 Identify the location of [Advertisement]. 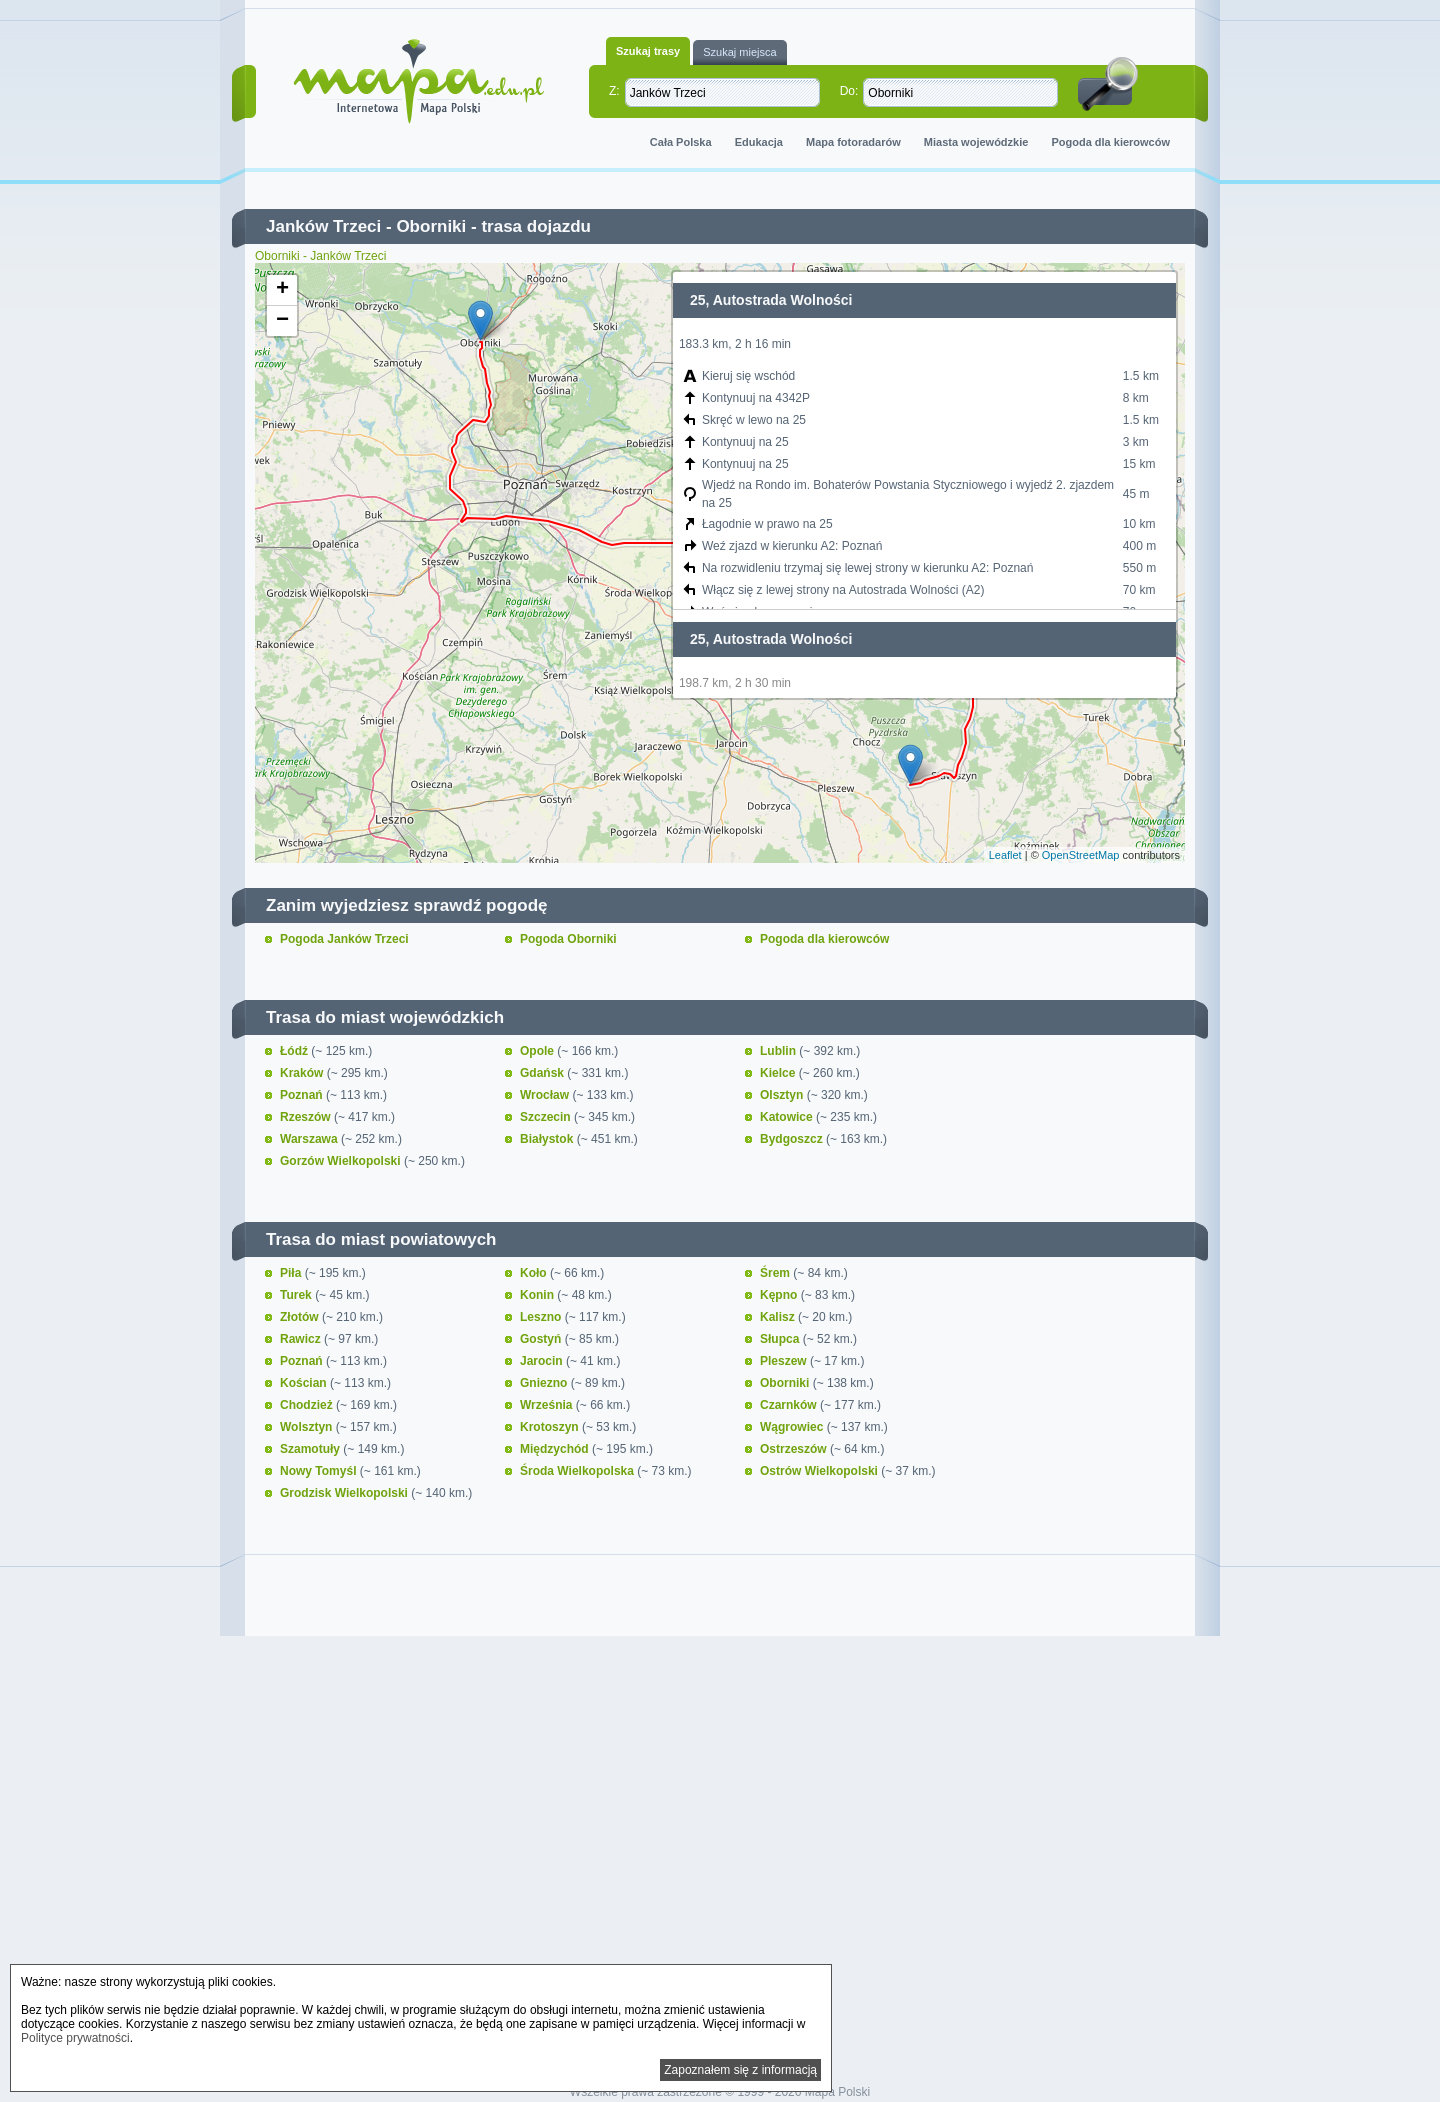
(720, 1814).